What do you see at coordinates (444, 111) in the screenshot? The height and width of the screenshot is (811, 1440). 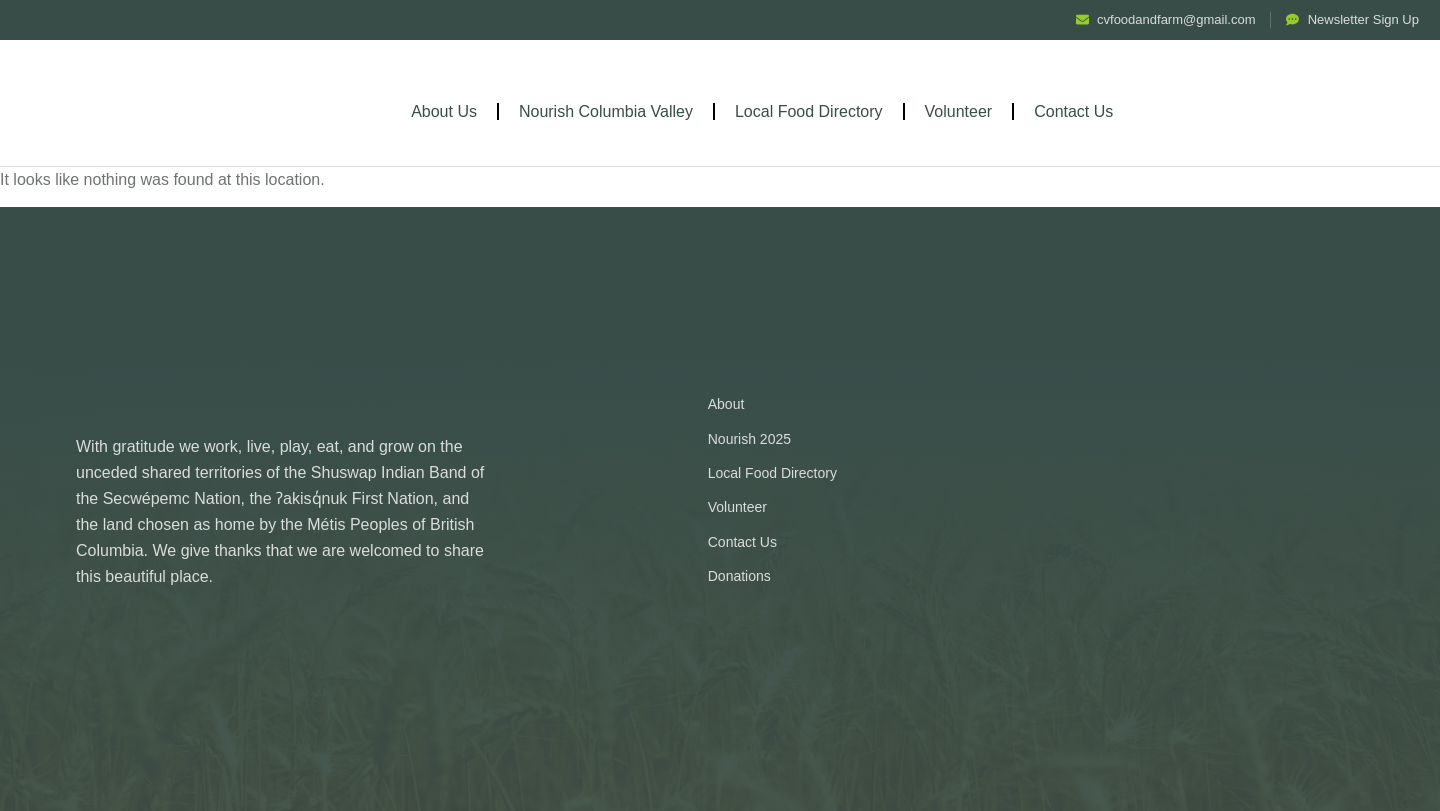 I see `About Us` at bounding box center [444, 111].